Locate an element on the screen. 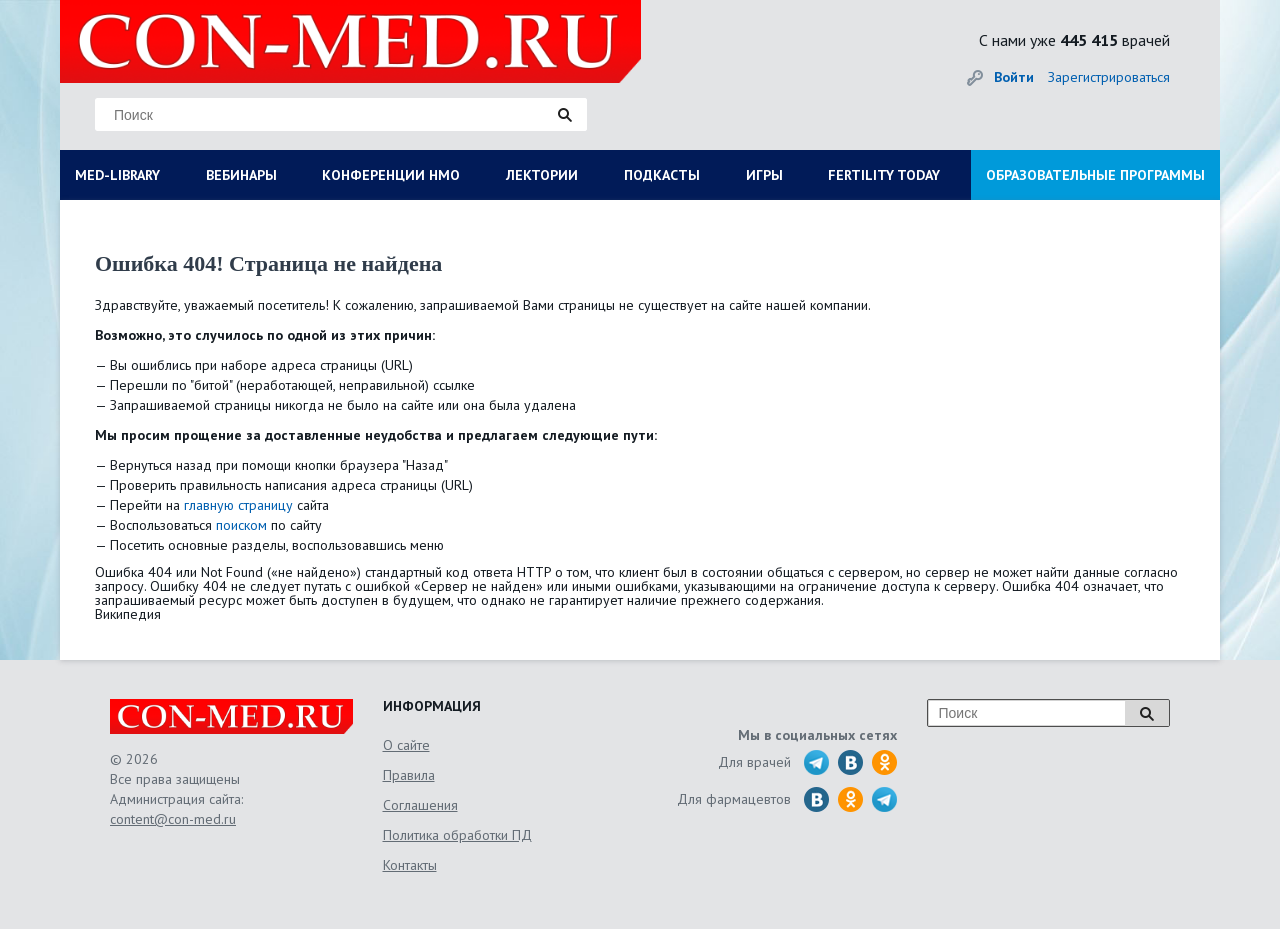  Соглашения is located at coordinates (420, 805).